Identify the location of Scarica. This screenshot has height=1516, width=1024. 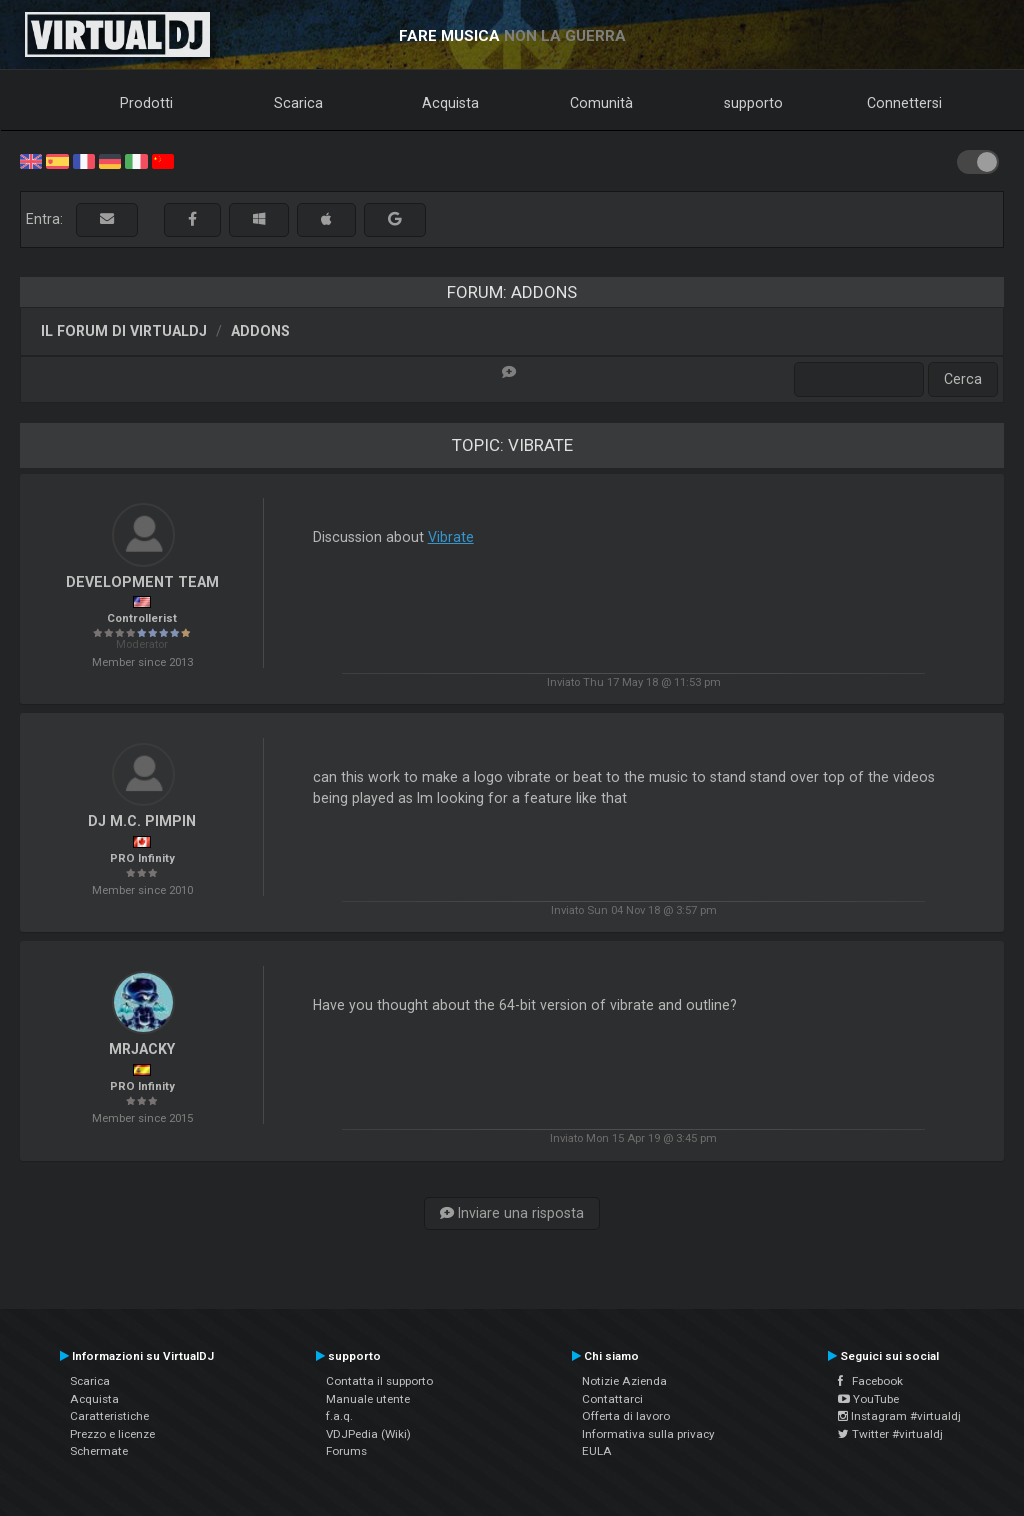
(298, 103).